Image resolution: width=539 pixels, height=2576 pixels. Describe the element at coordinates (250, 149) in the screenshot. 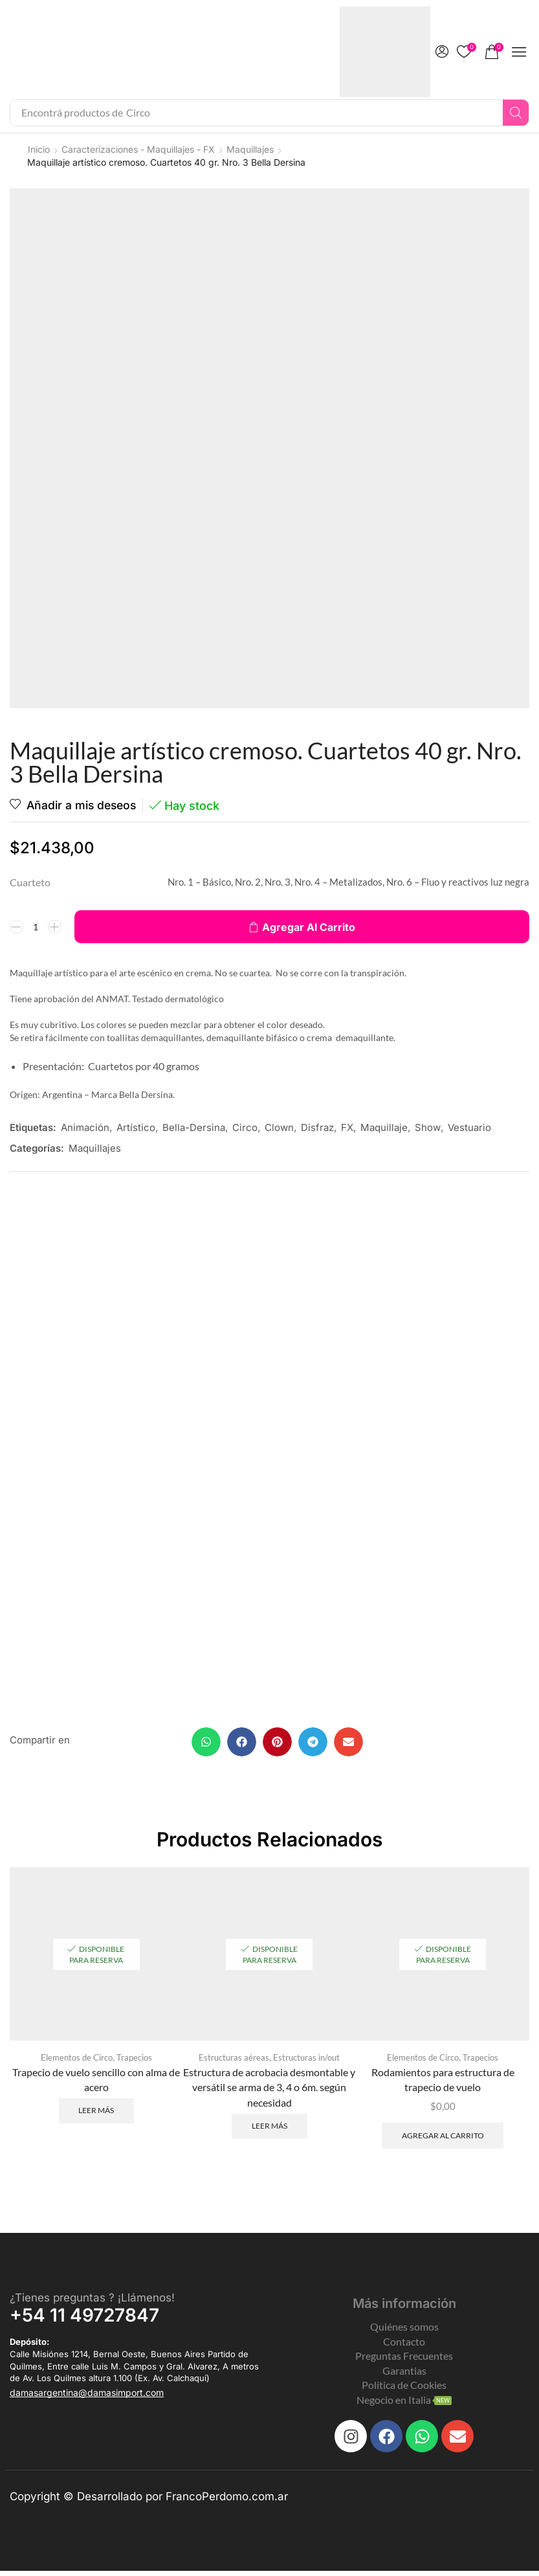

I see `Maquillajes` at that location.